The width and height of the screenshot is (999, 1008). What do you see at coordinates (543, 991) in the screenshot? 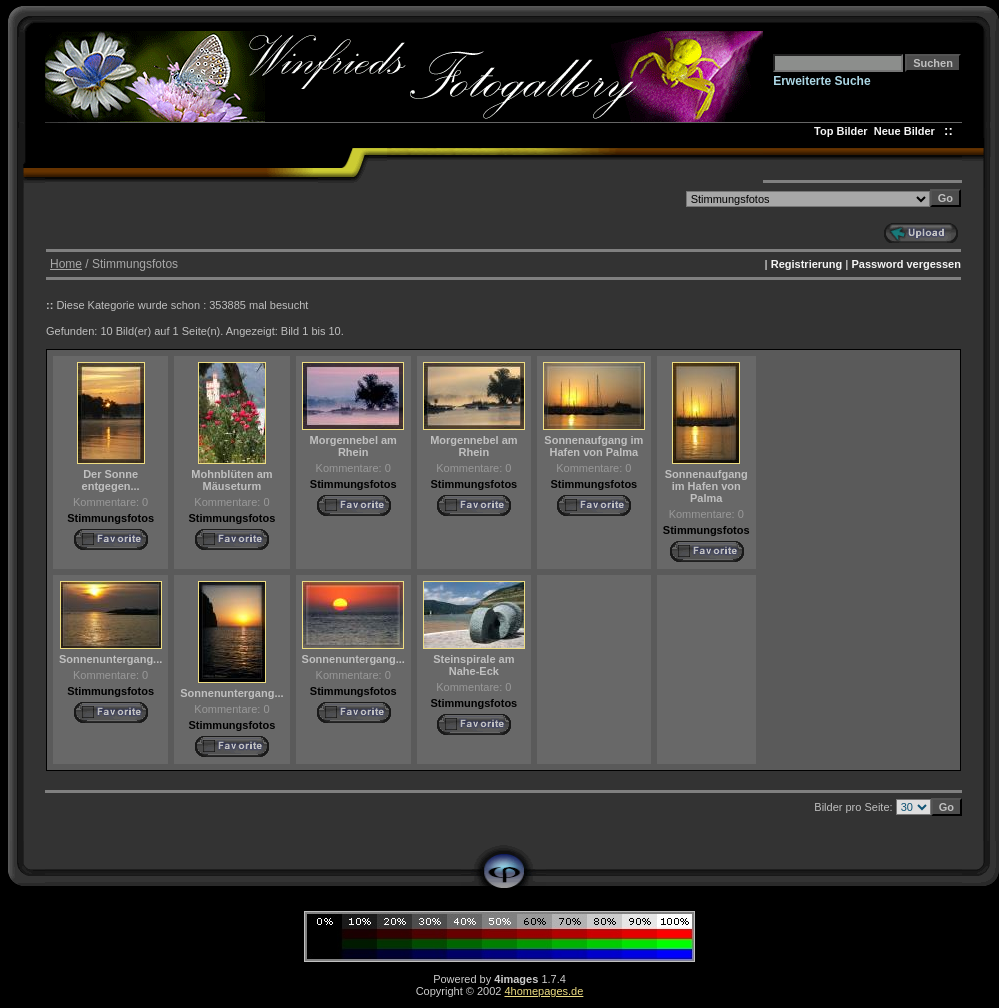
I see `4homepages.de` at bounding box center [543, 991].